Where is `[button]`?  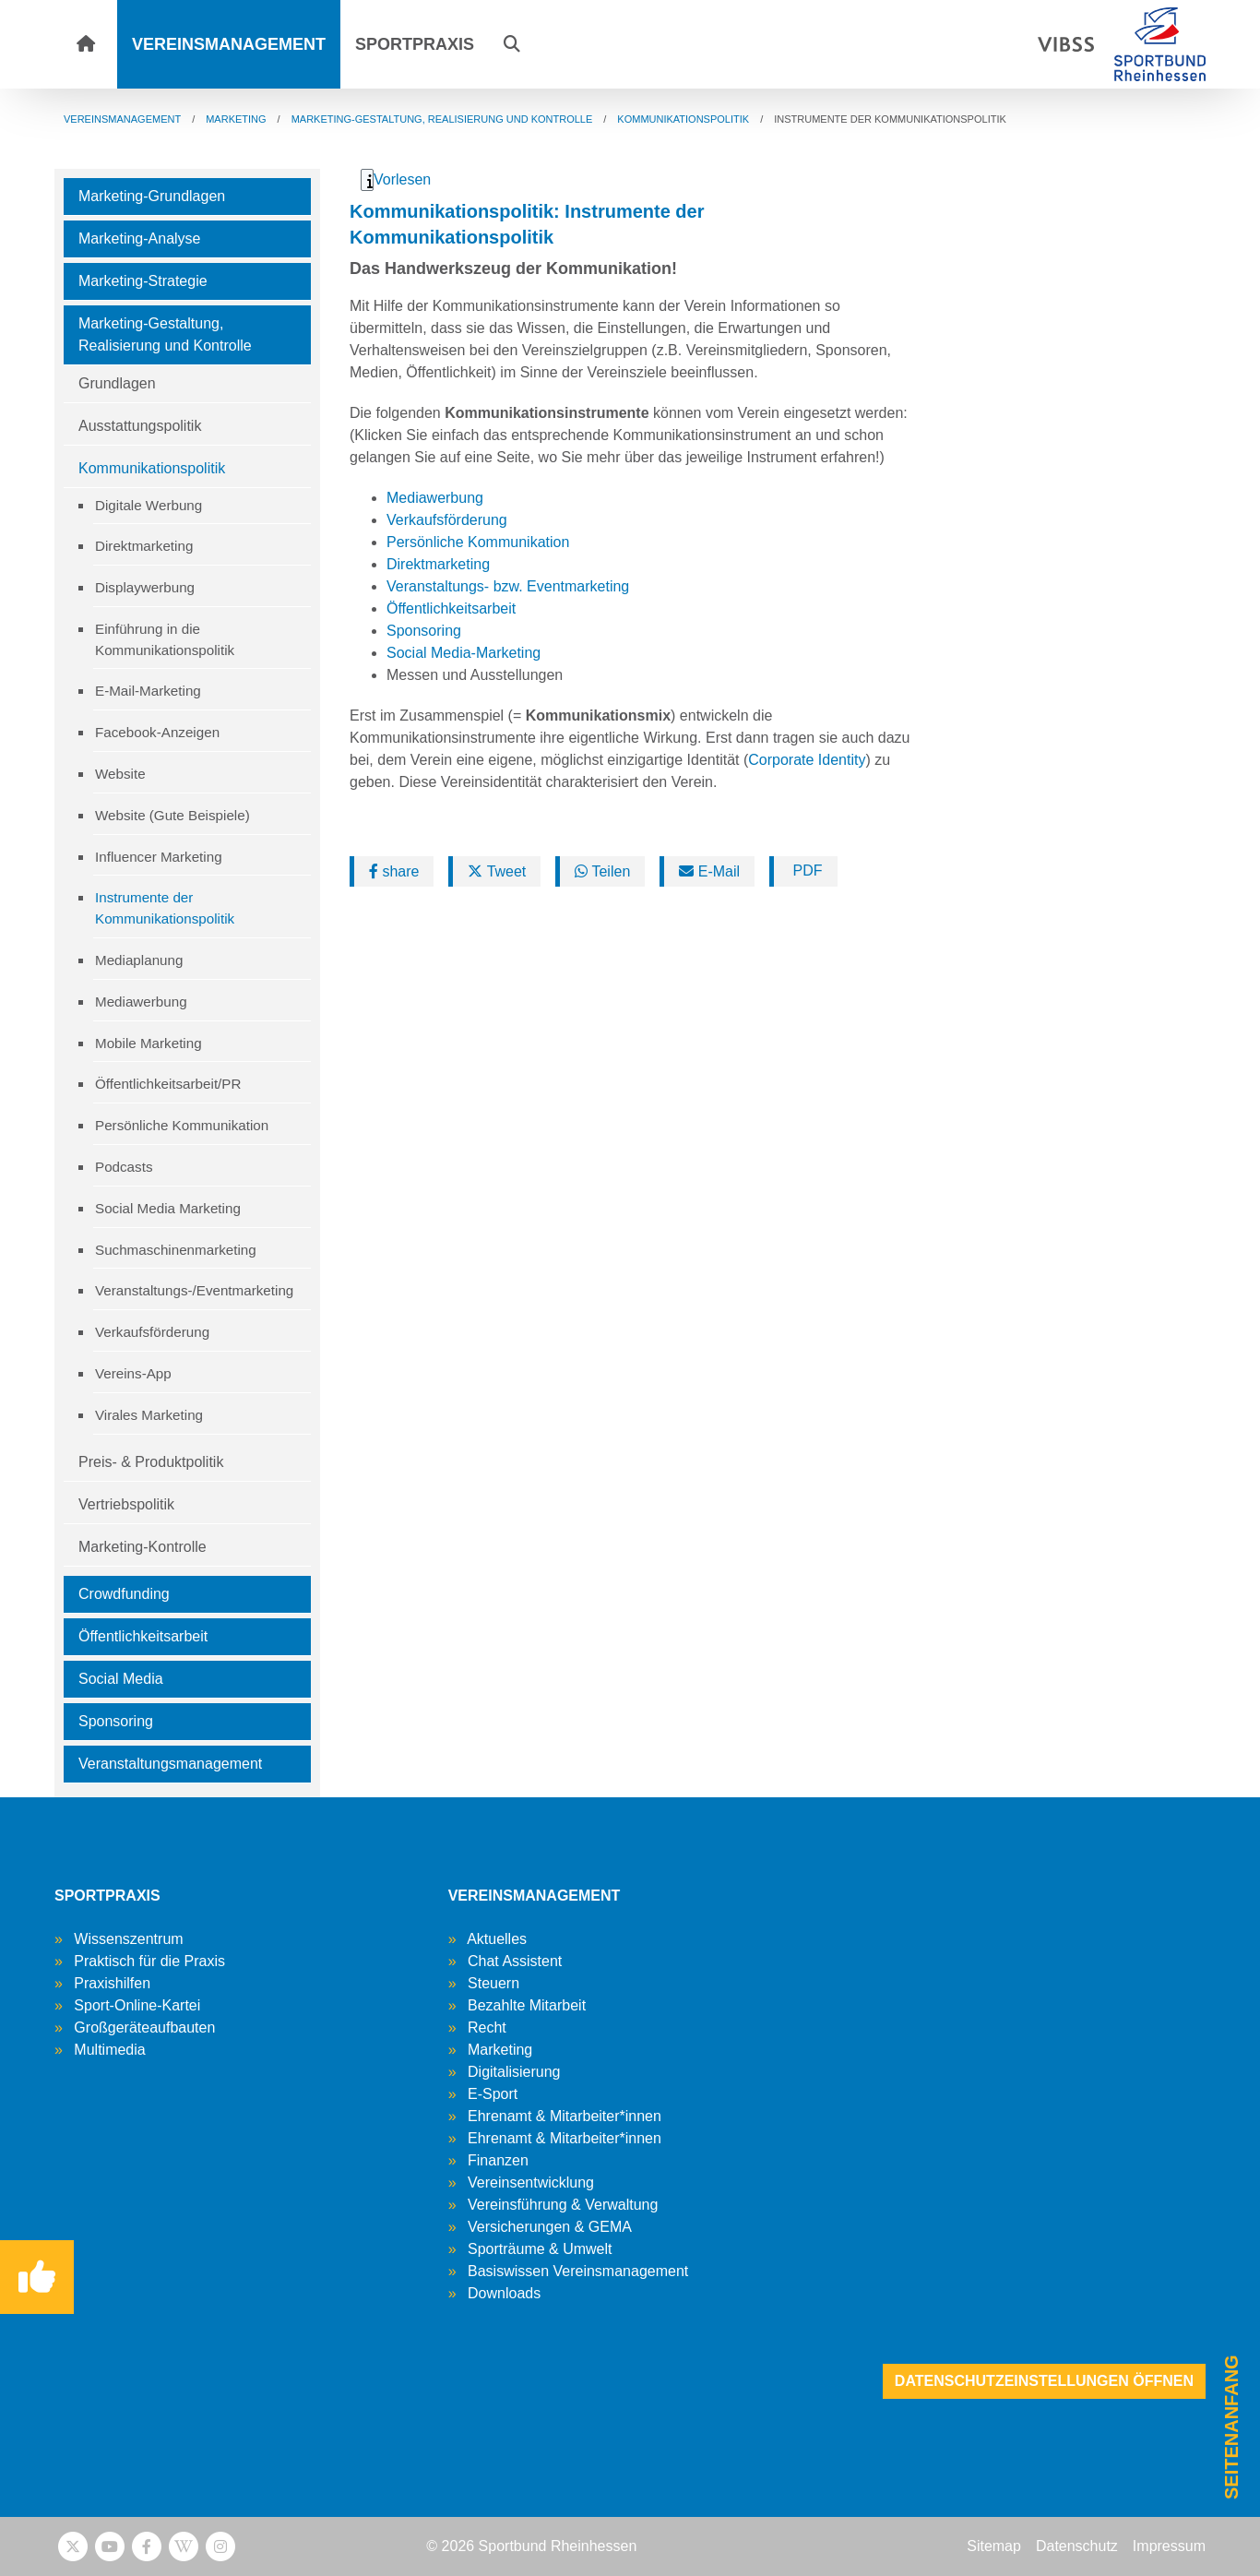
[button] is located at coordinates (512, 44).